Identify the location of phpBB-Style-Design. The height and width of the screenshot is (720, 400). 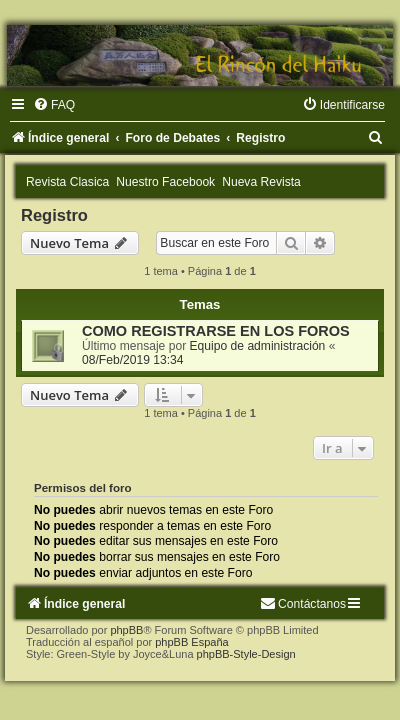
(246, 654).